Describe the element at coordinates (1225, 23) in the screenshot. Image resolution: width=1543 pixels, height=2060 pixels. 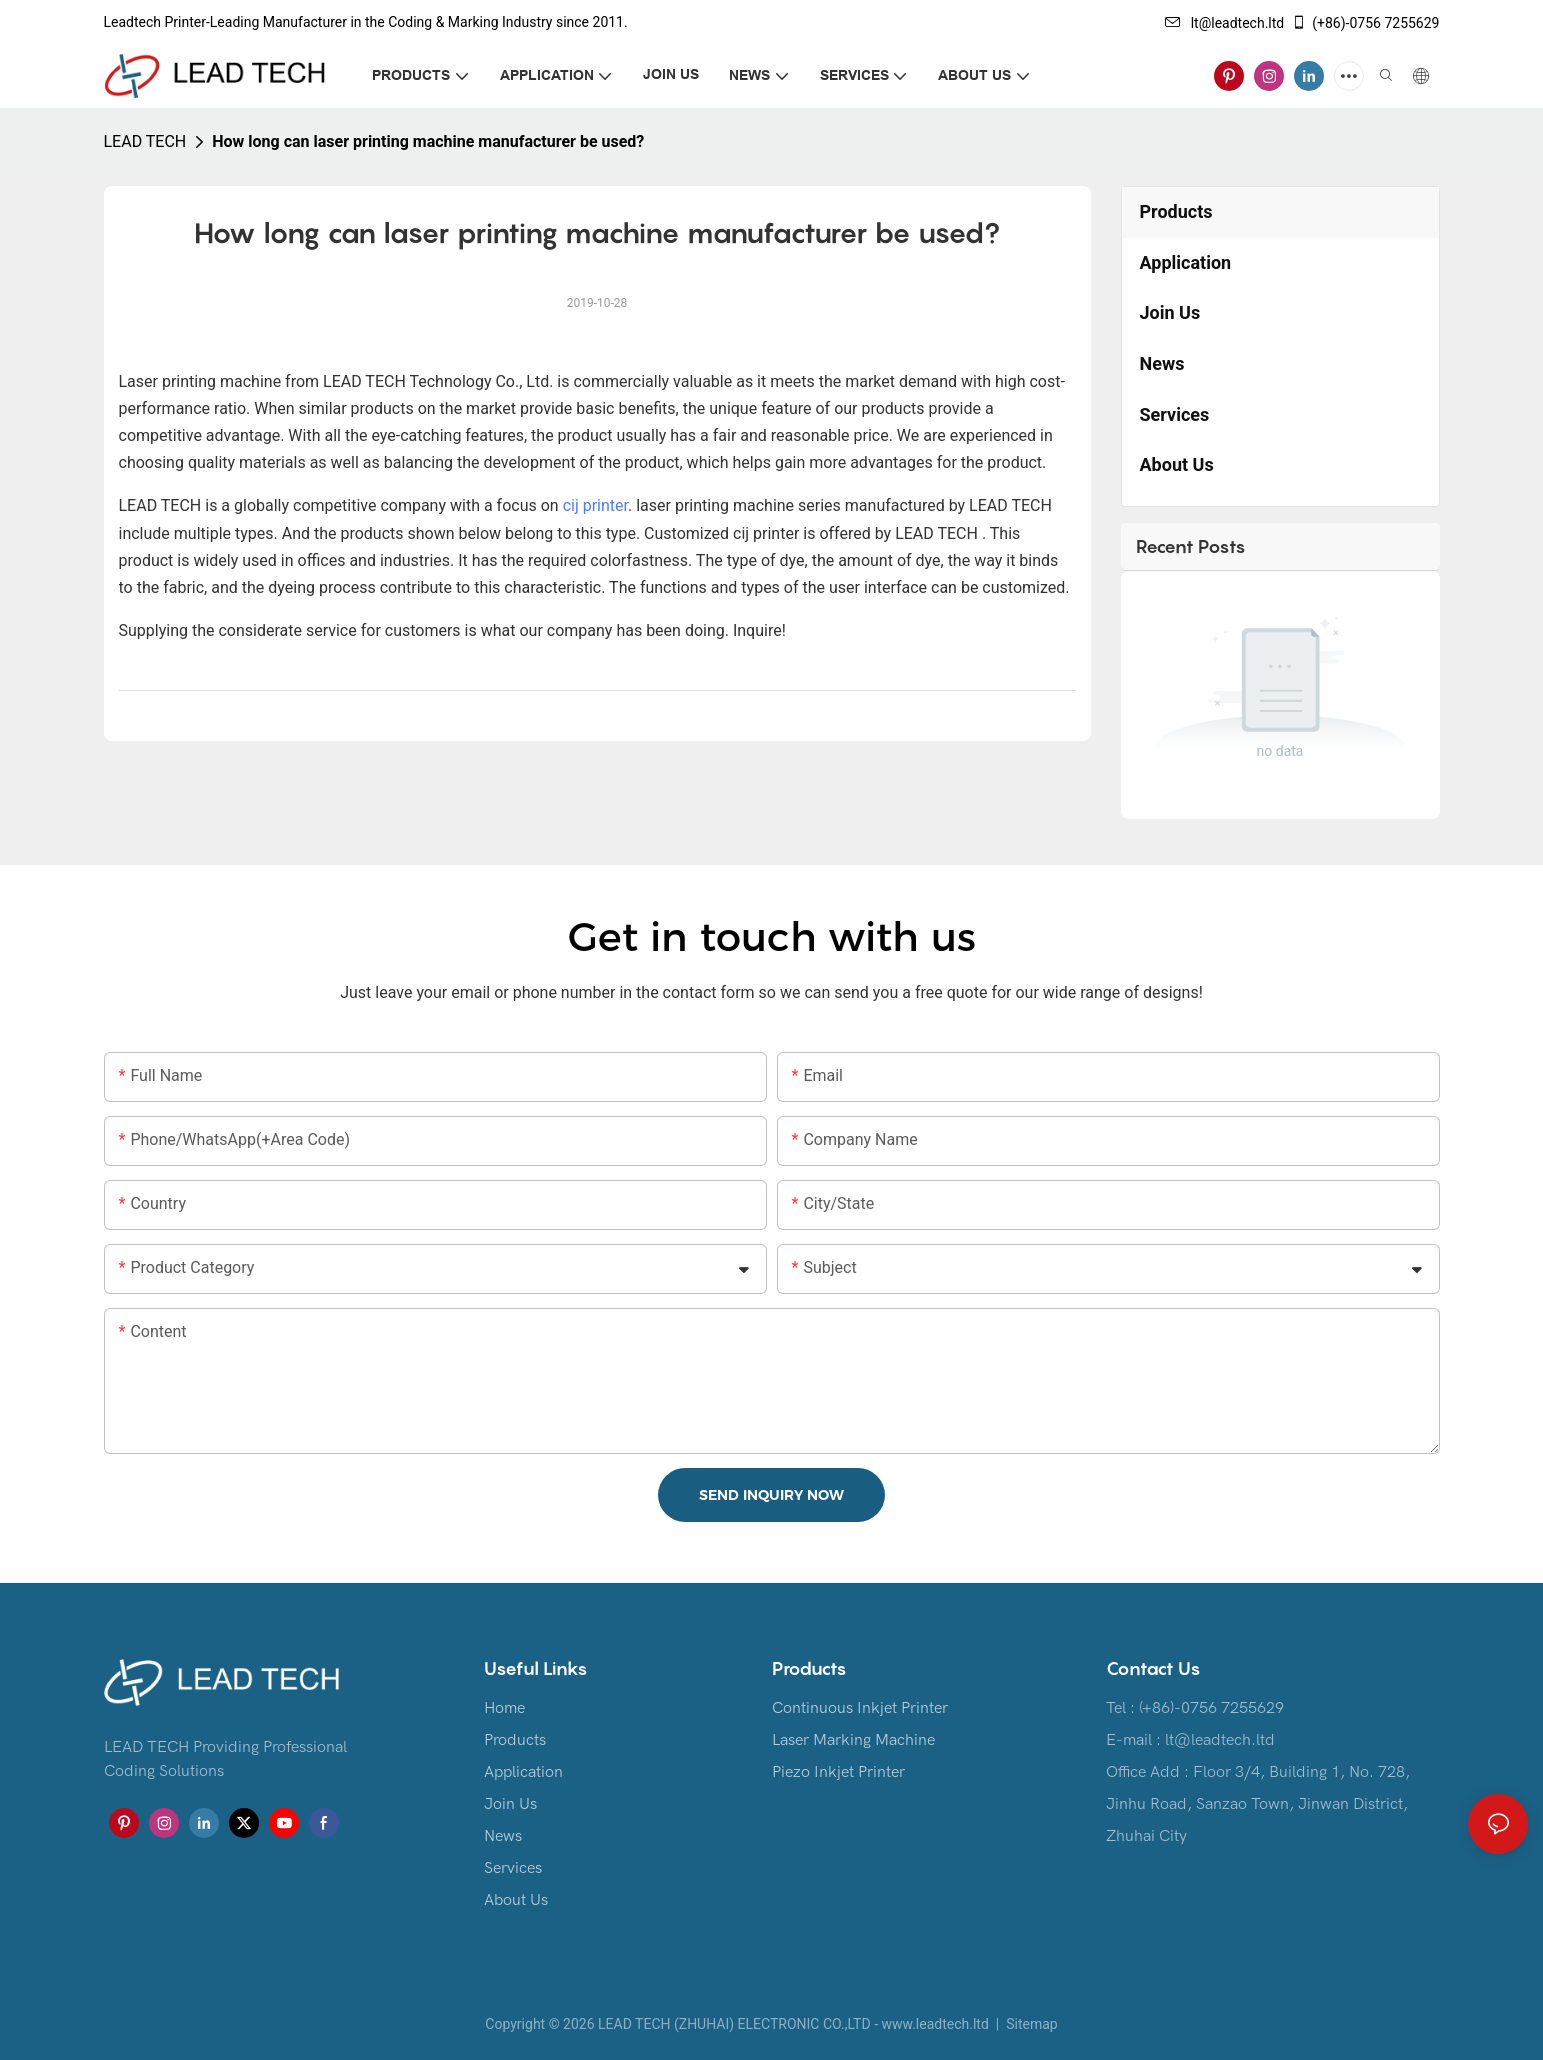
I see `lt@leadtech.ltd` at that location.